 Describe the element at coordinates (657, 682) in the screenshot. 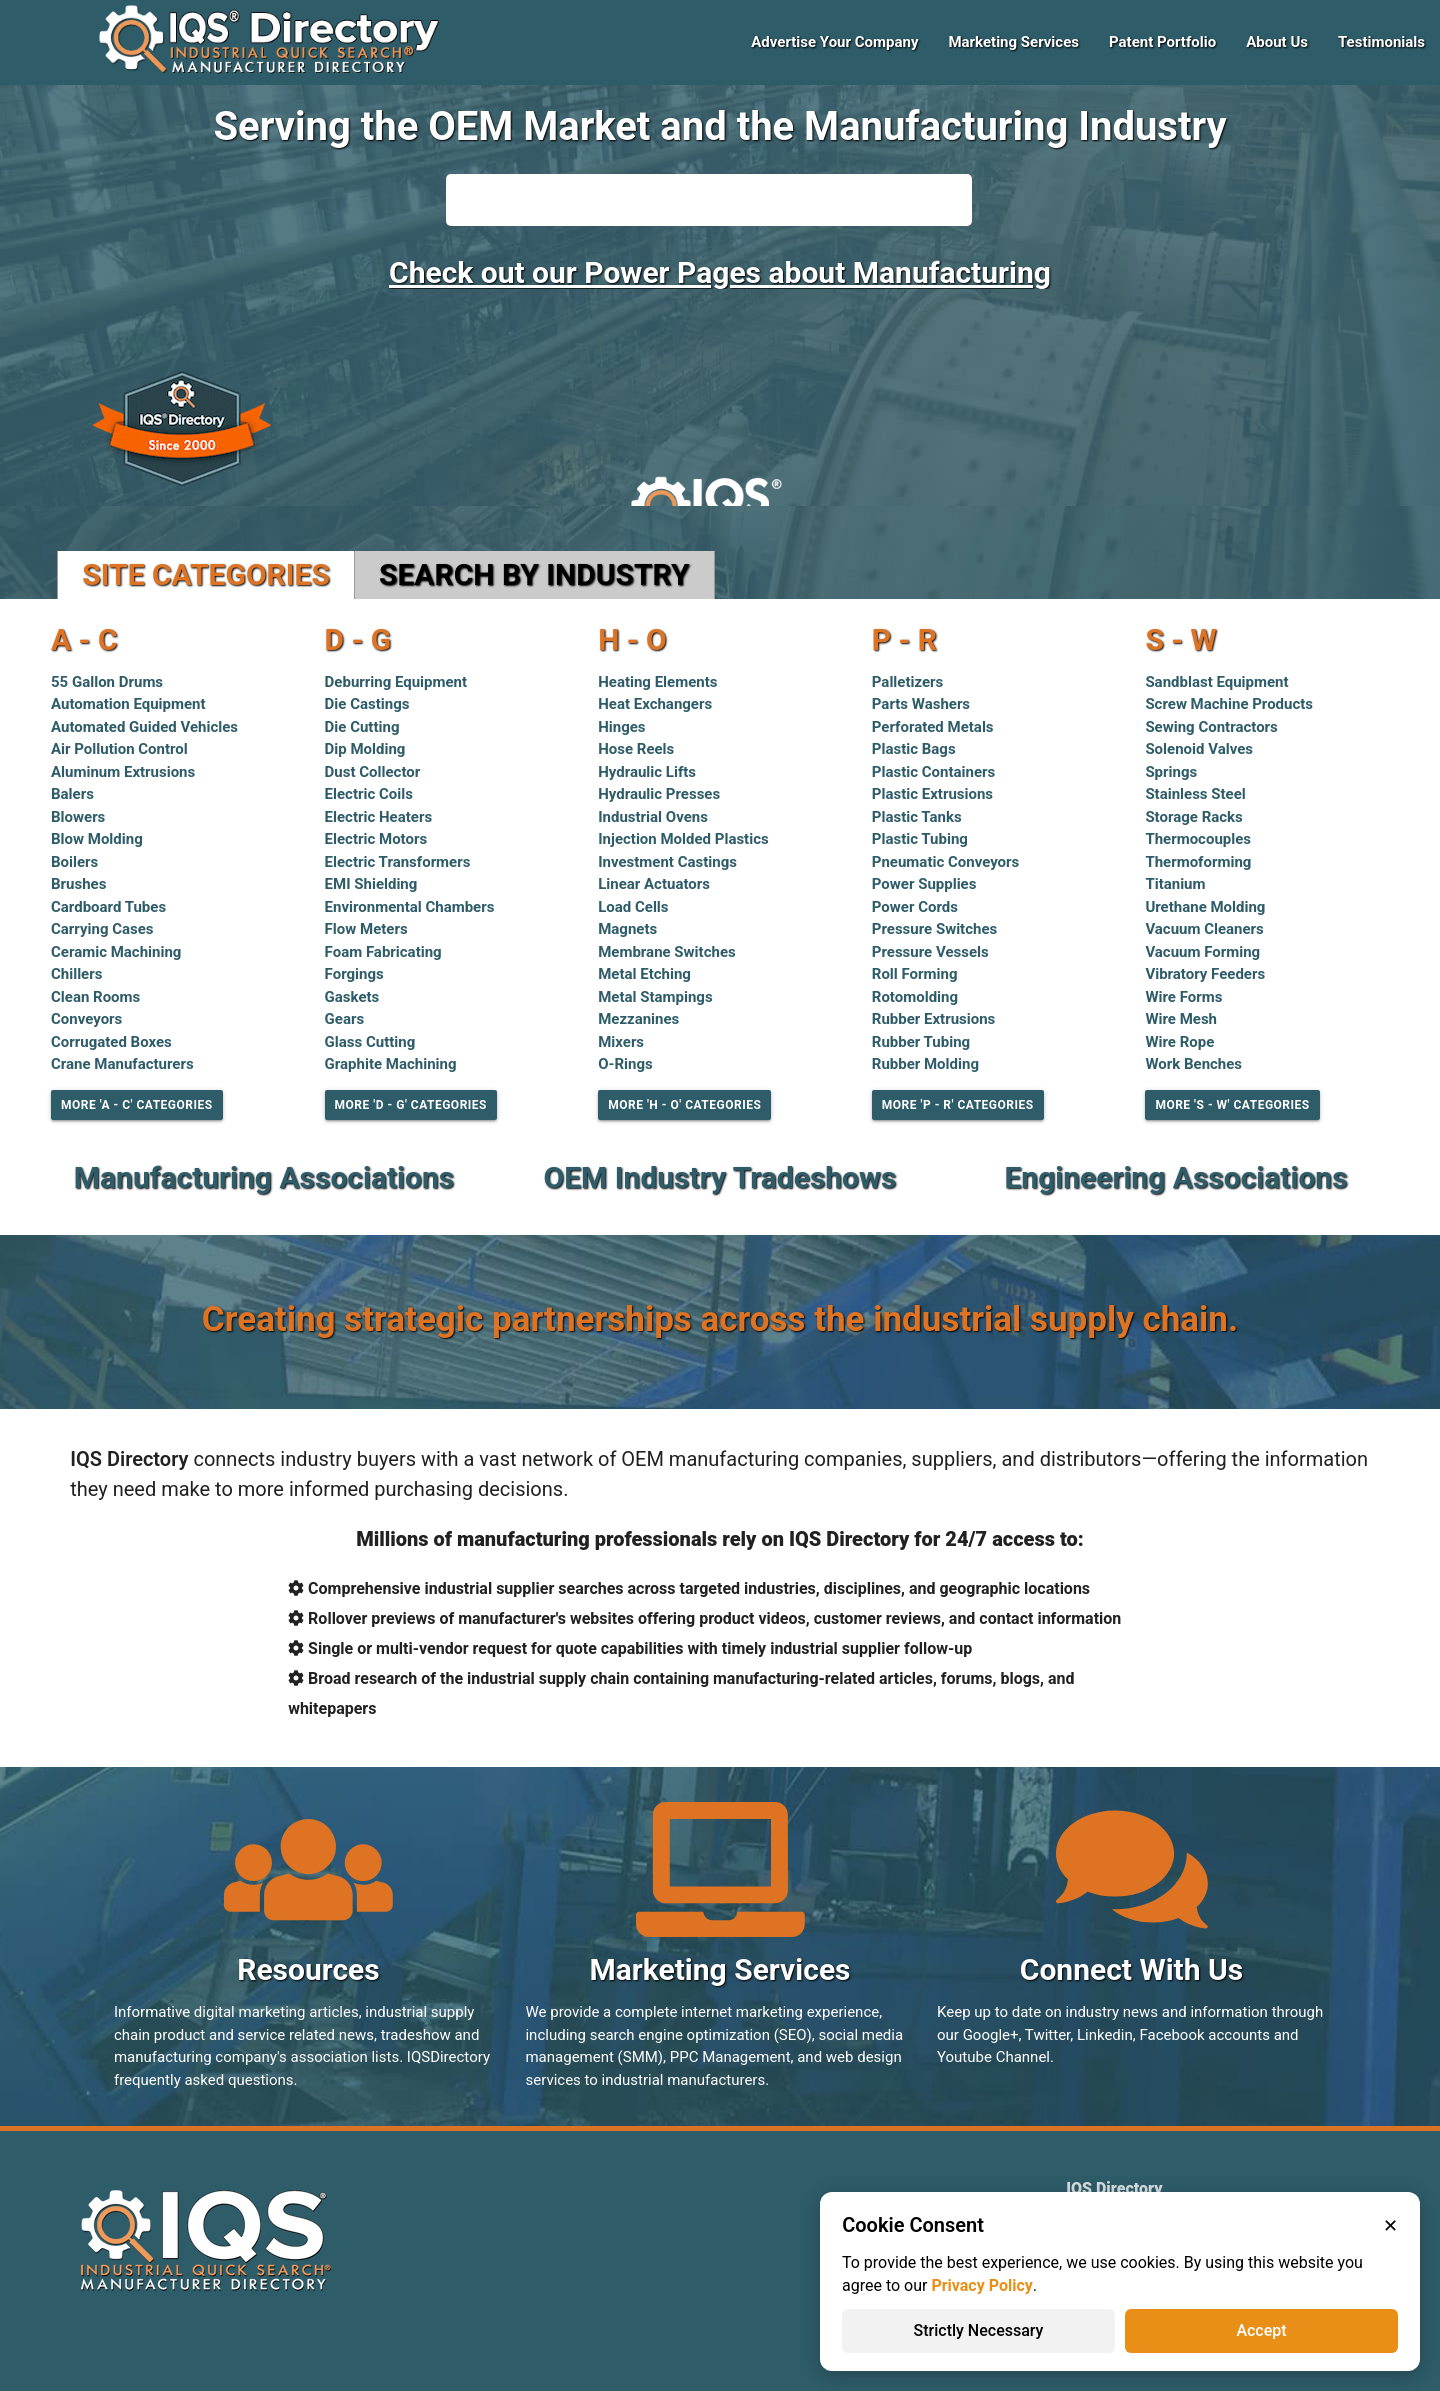

I see `Heating Elements` at that location.